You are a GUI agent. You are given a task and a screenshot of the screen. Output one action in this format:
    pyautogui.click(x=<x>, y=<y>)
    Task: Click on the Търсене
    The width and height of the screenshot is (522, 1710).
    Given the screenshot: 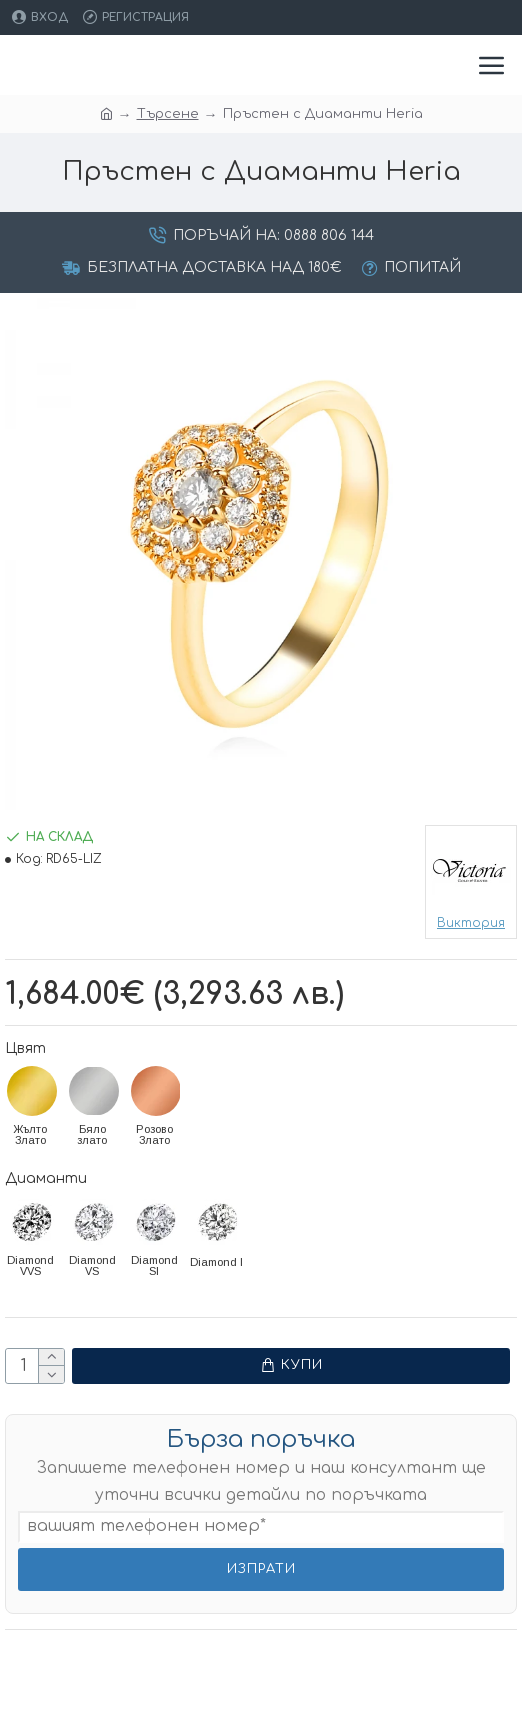 What is the action you would take?
    pyautogui.click(x=168, y=114)
    